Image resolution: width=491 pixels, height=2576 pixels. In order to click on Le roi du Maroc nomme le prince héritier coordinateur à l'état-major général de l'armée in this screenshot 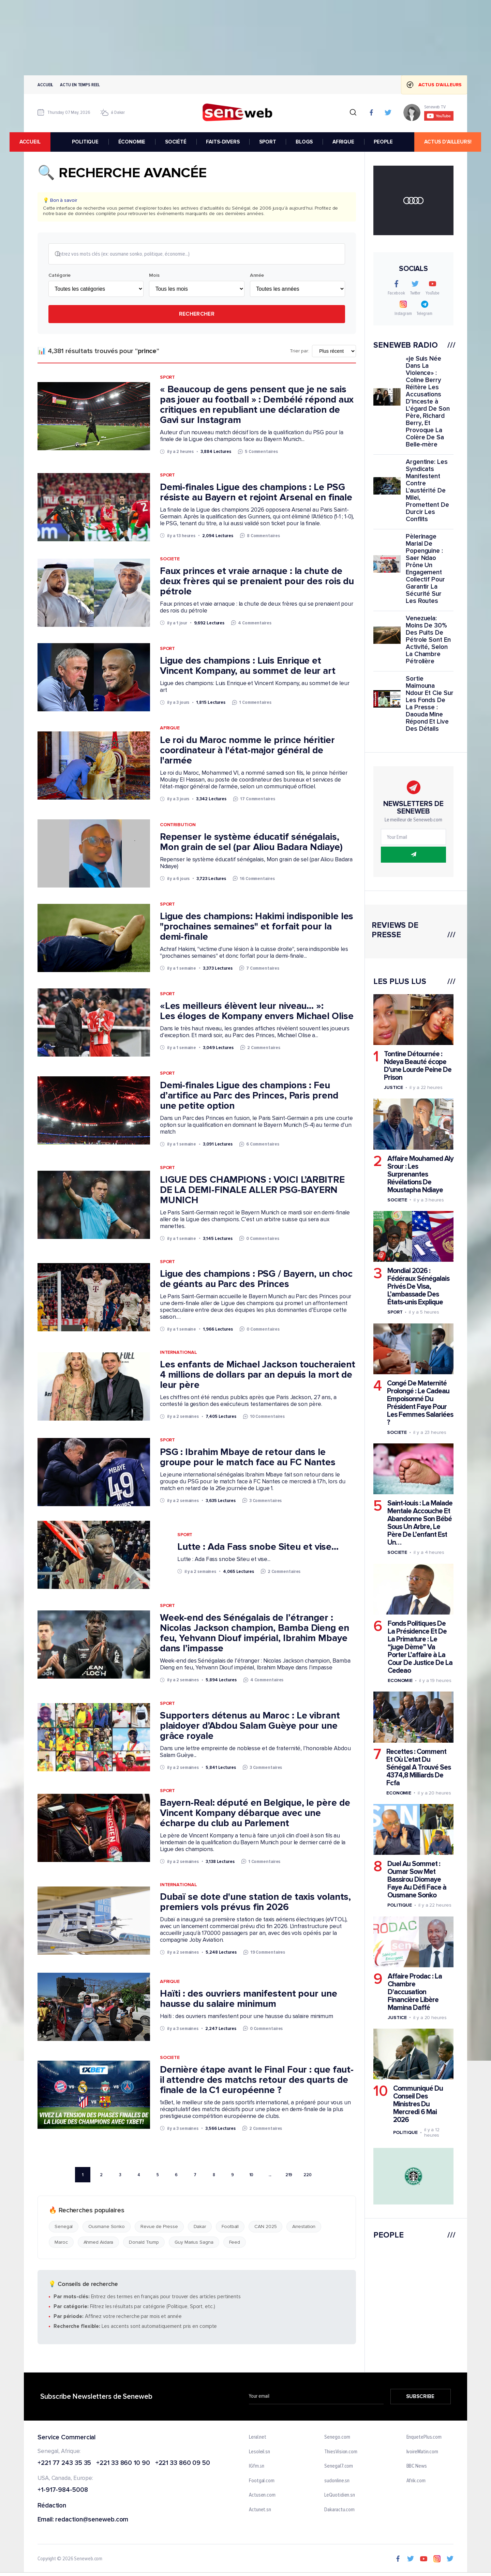, I will do `click(247, 751)`.